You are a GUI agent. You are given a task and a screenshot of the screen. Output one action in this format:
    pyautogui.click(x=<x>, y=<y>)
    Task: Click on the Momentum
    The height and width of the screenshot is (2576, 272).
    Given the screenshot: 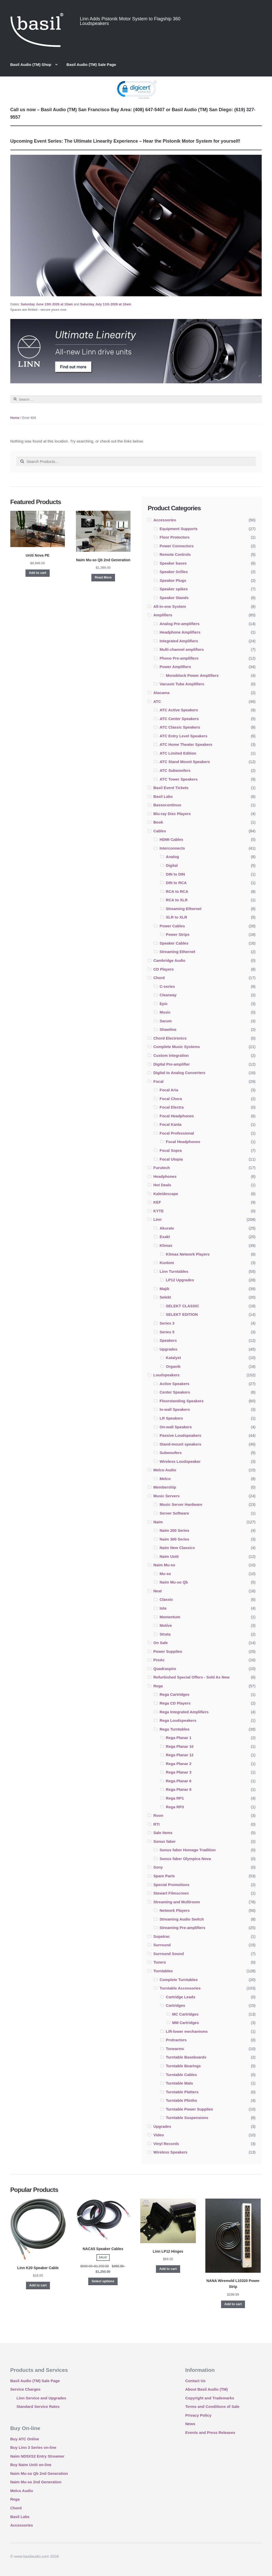 What is the action you would take?
    pyautogui.click(x=170, y=1617)
    